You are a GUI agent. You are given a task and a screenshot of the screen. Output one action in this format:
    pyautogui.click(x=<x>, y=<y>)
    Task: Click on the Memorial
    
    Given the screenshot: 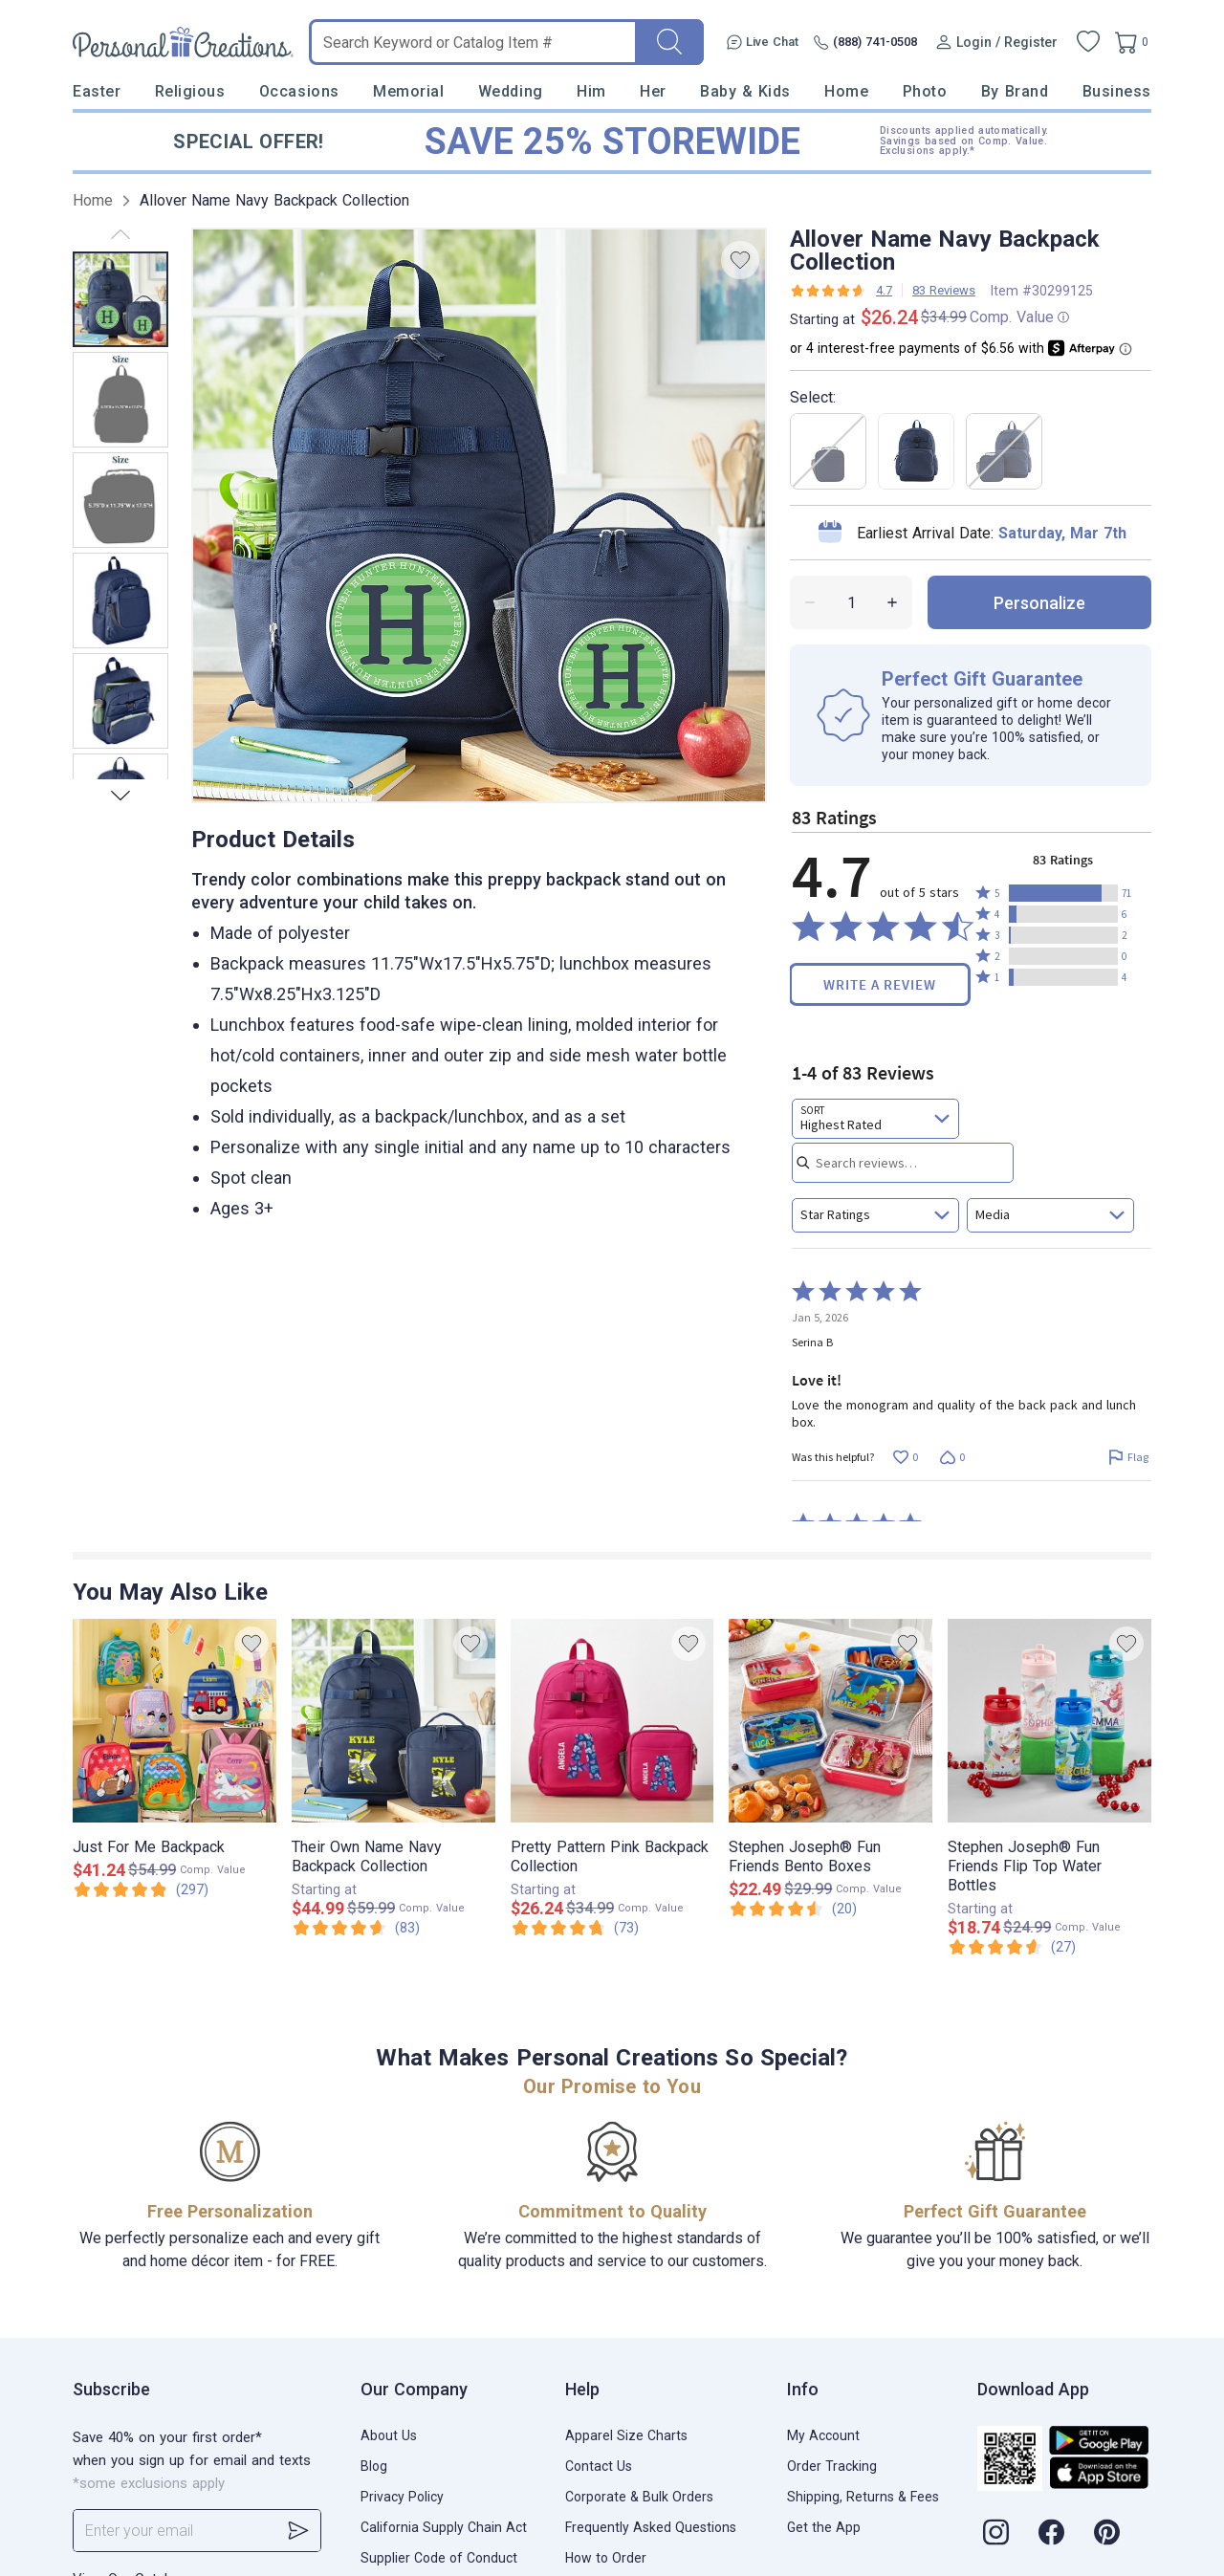 What is the action you would take?
    pyautogui.click(x=408, y=91)
    